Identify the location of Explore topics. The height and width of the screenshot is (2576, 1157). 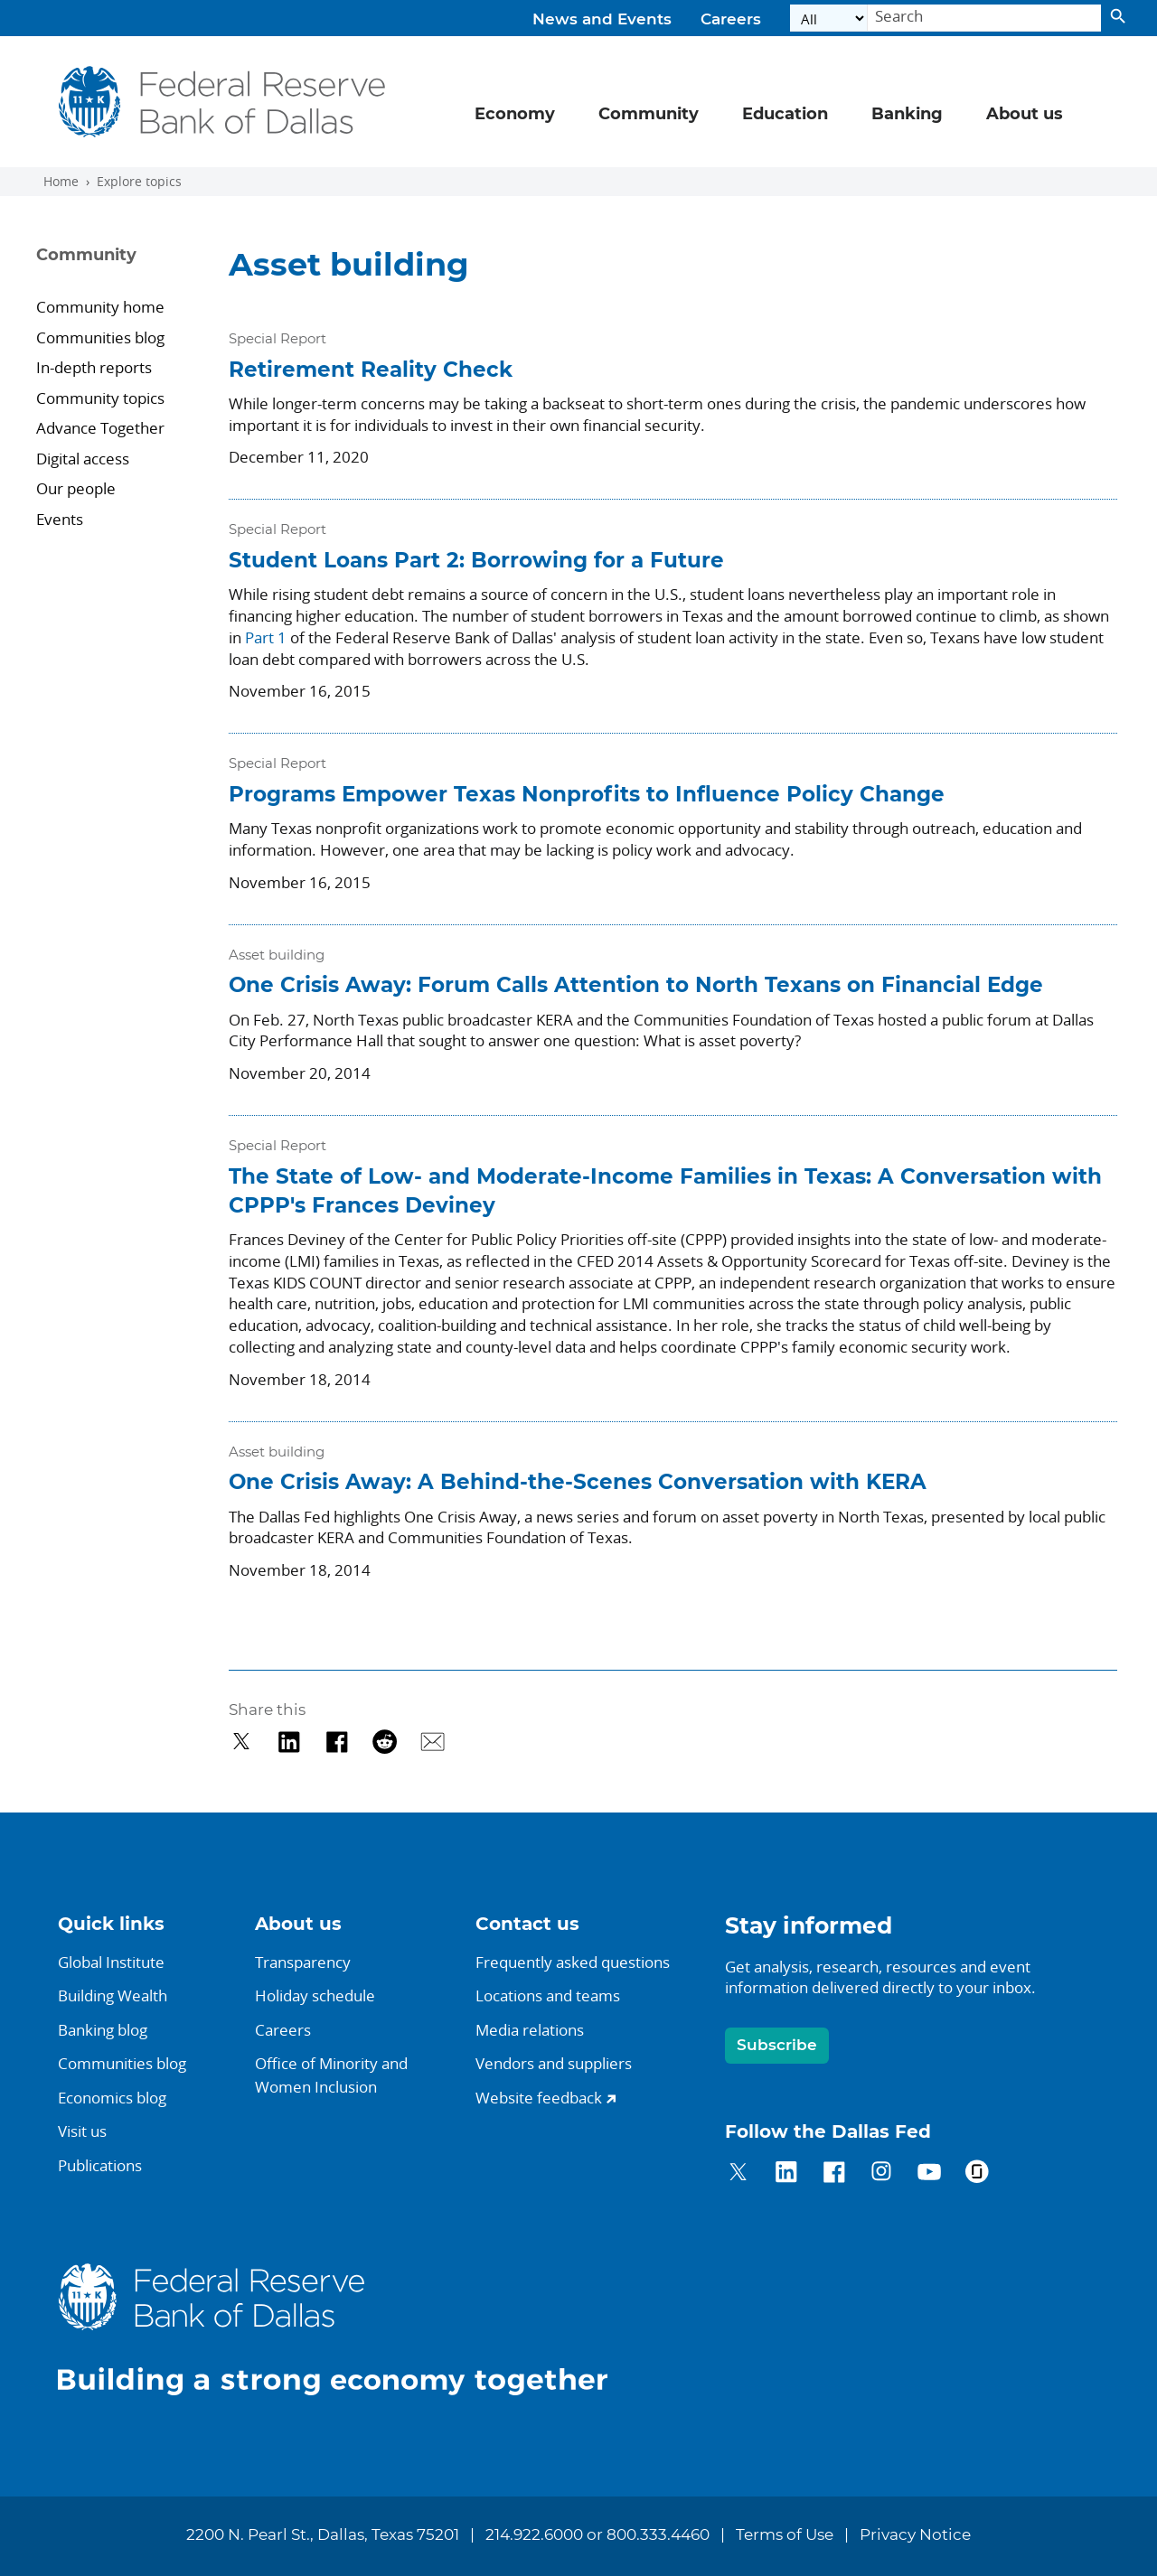
(139, 181).